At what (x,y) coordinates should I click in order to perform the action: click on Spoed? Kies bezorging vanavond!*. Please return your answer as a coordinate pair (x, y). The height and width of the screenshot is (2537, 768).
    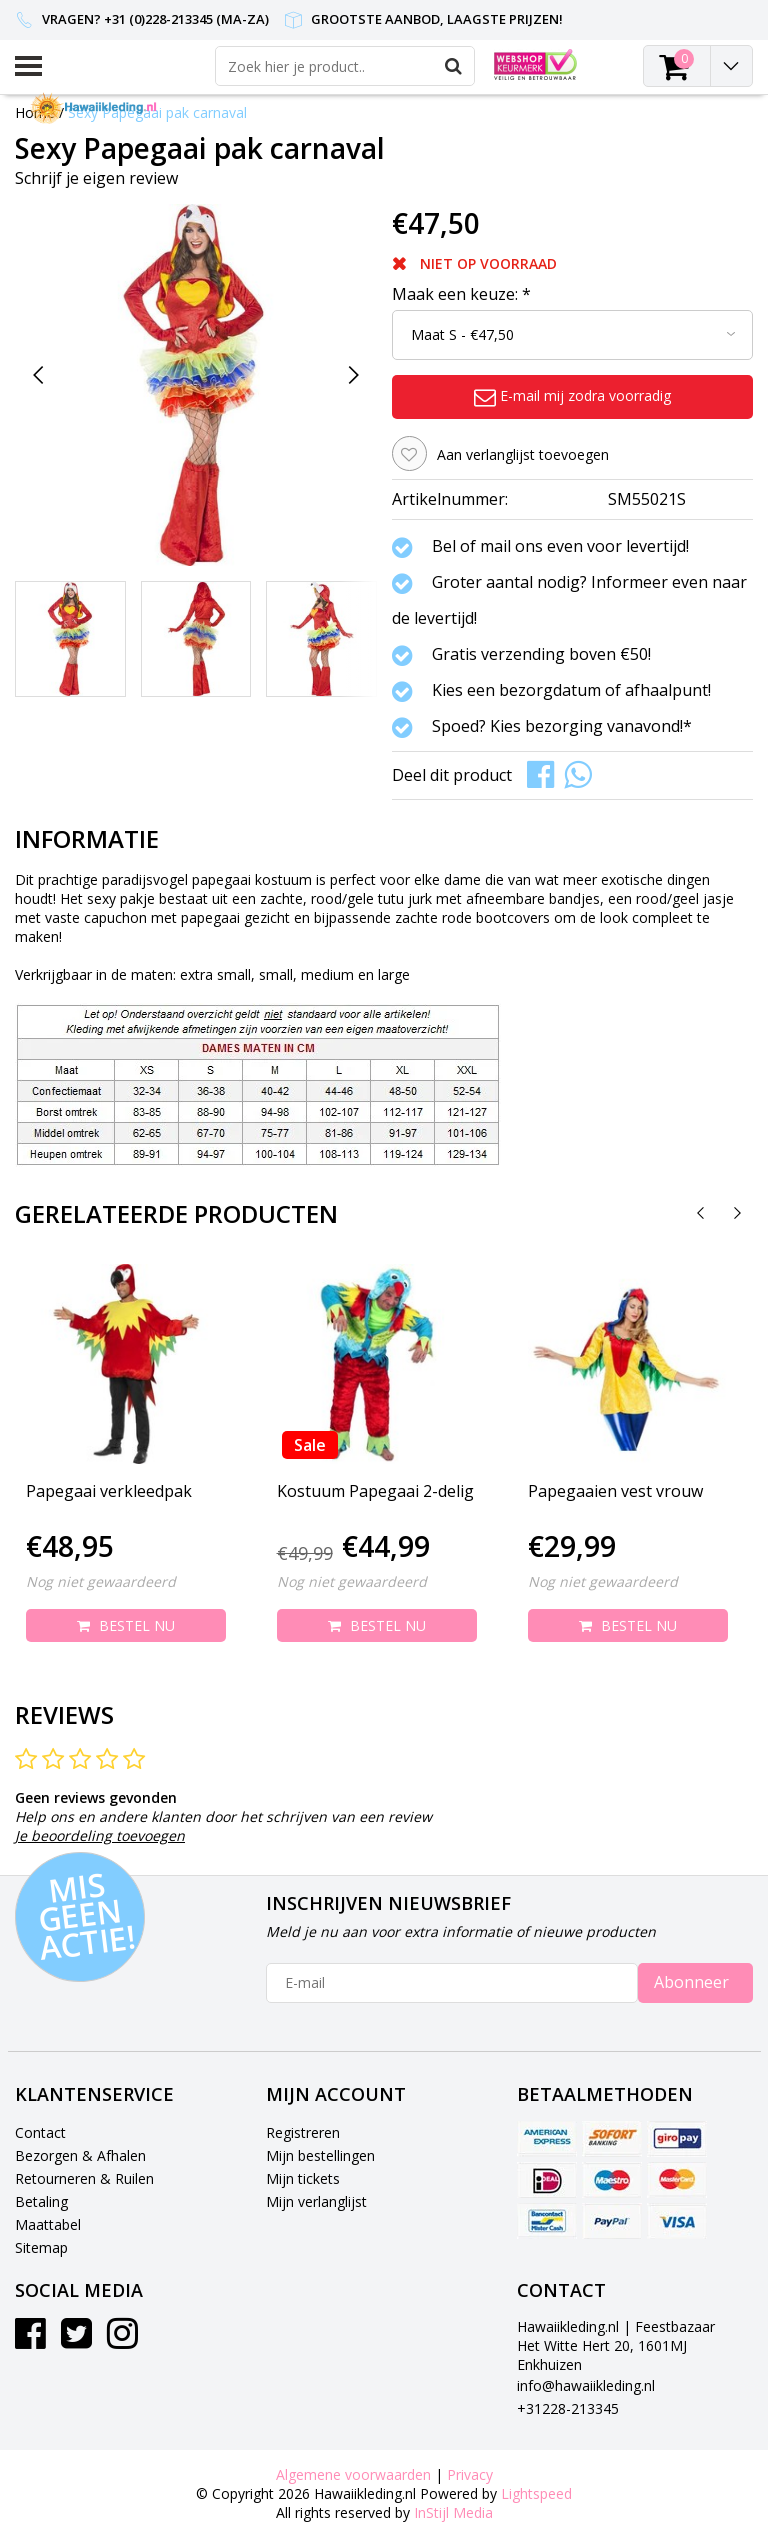
    Looking at the image, I should click on (562, 727).